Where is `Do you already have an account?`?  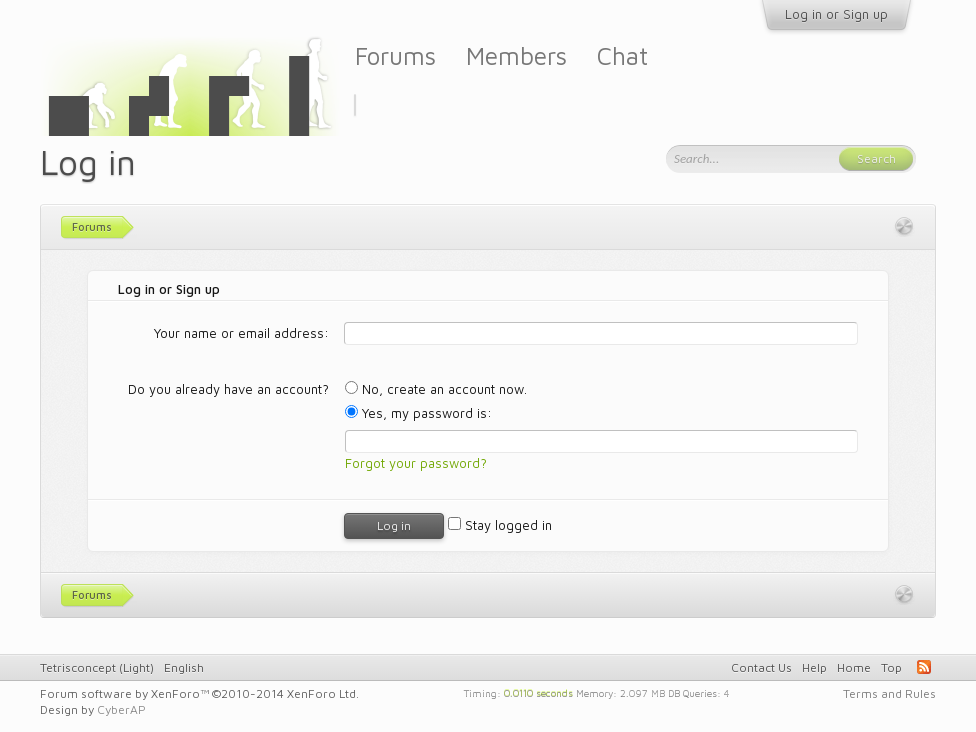 Do you already have an account? is located at coordinates (228, 389).